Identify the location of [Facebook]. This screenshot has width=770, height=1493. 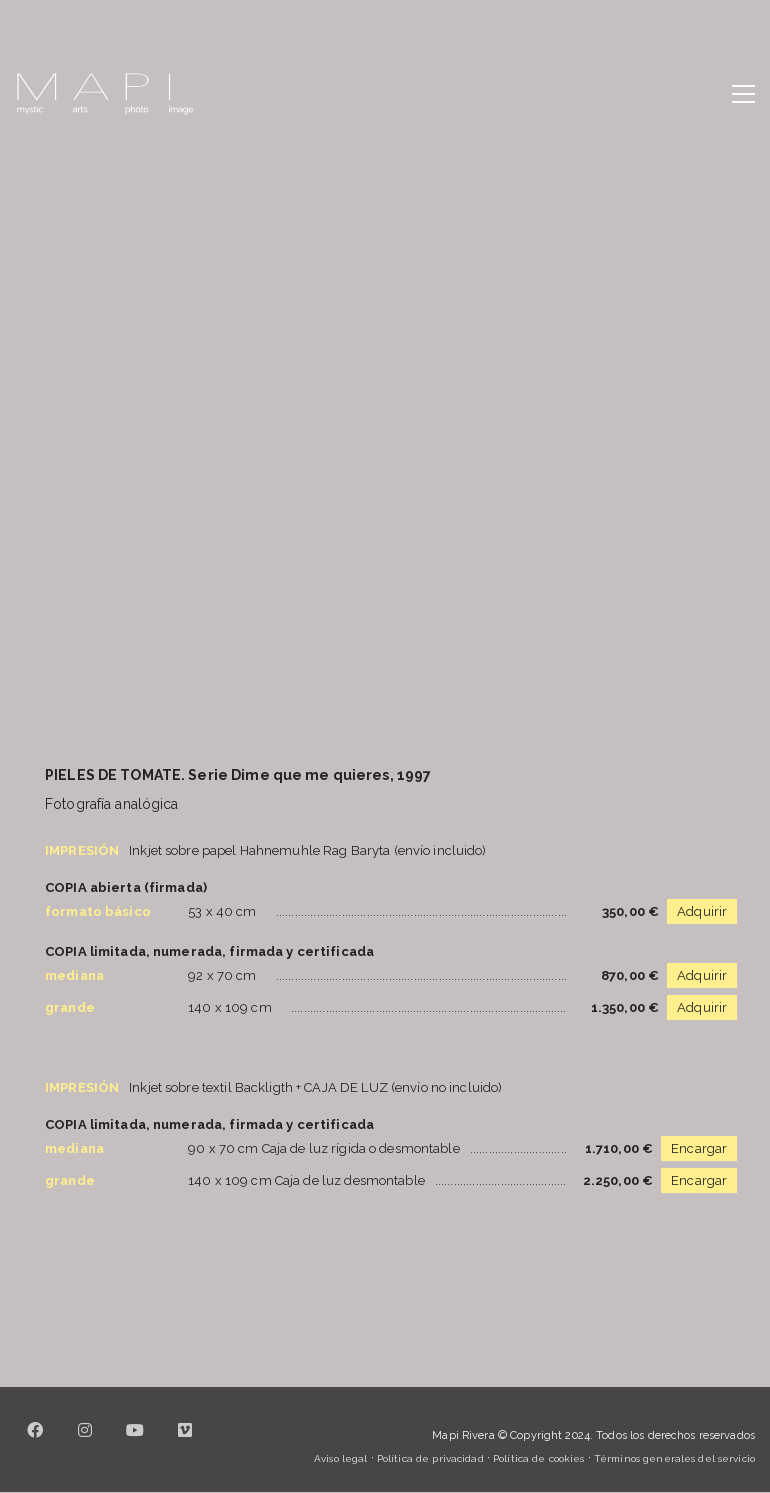
(35, 1442).